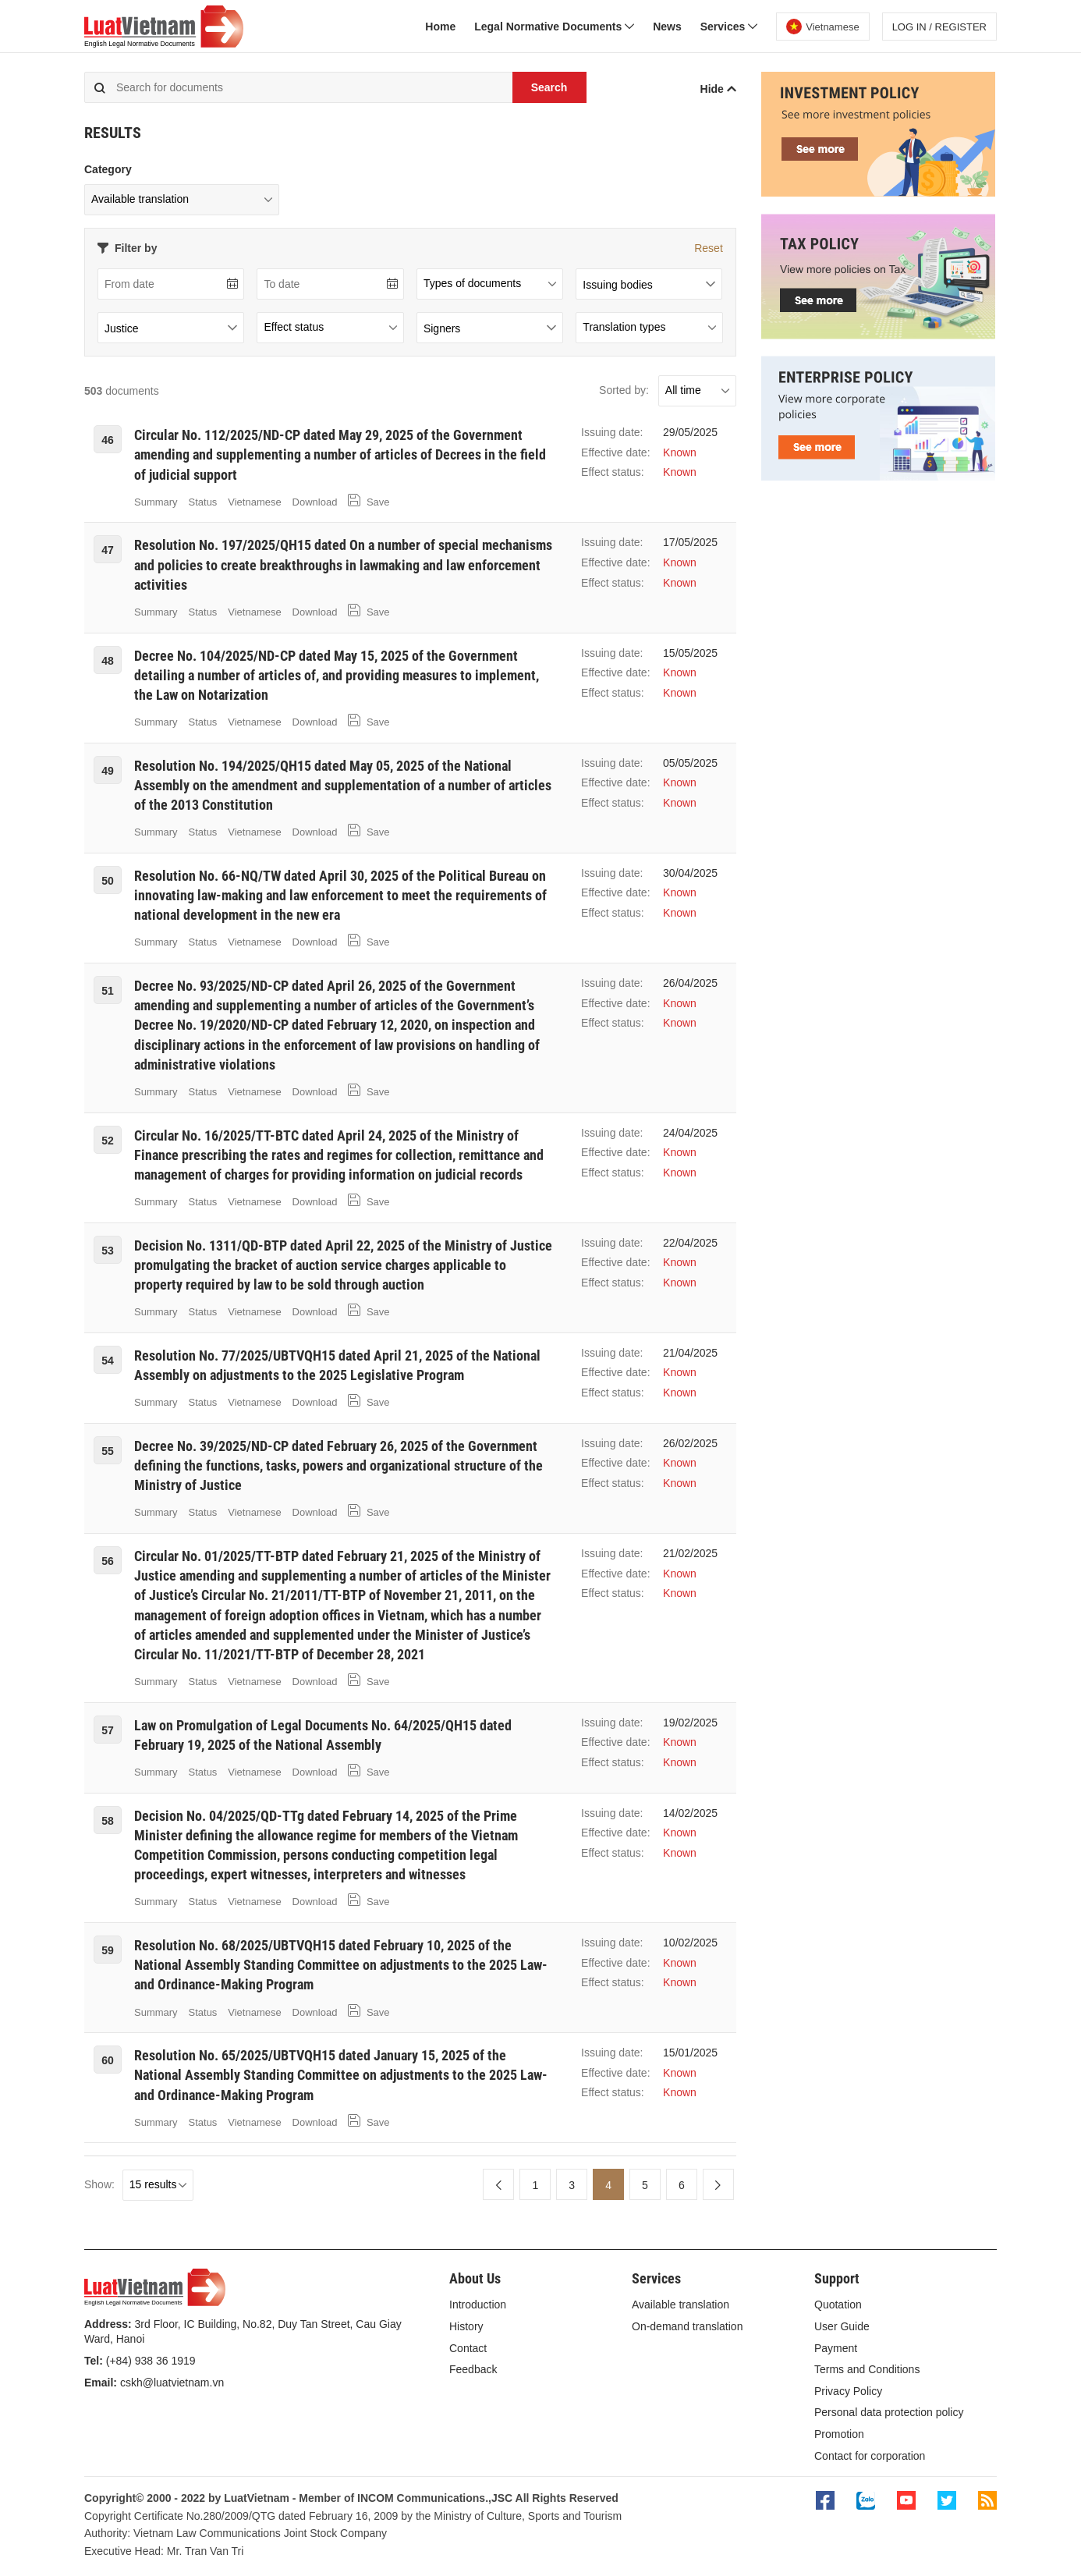 The width and height of the screenshot is (1081, 2576). I want to click on User Guide, so click(842, 2326).